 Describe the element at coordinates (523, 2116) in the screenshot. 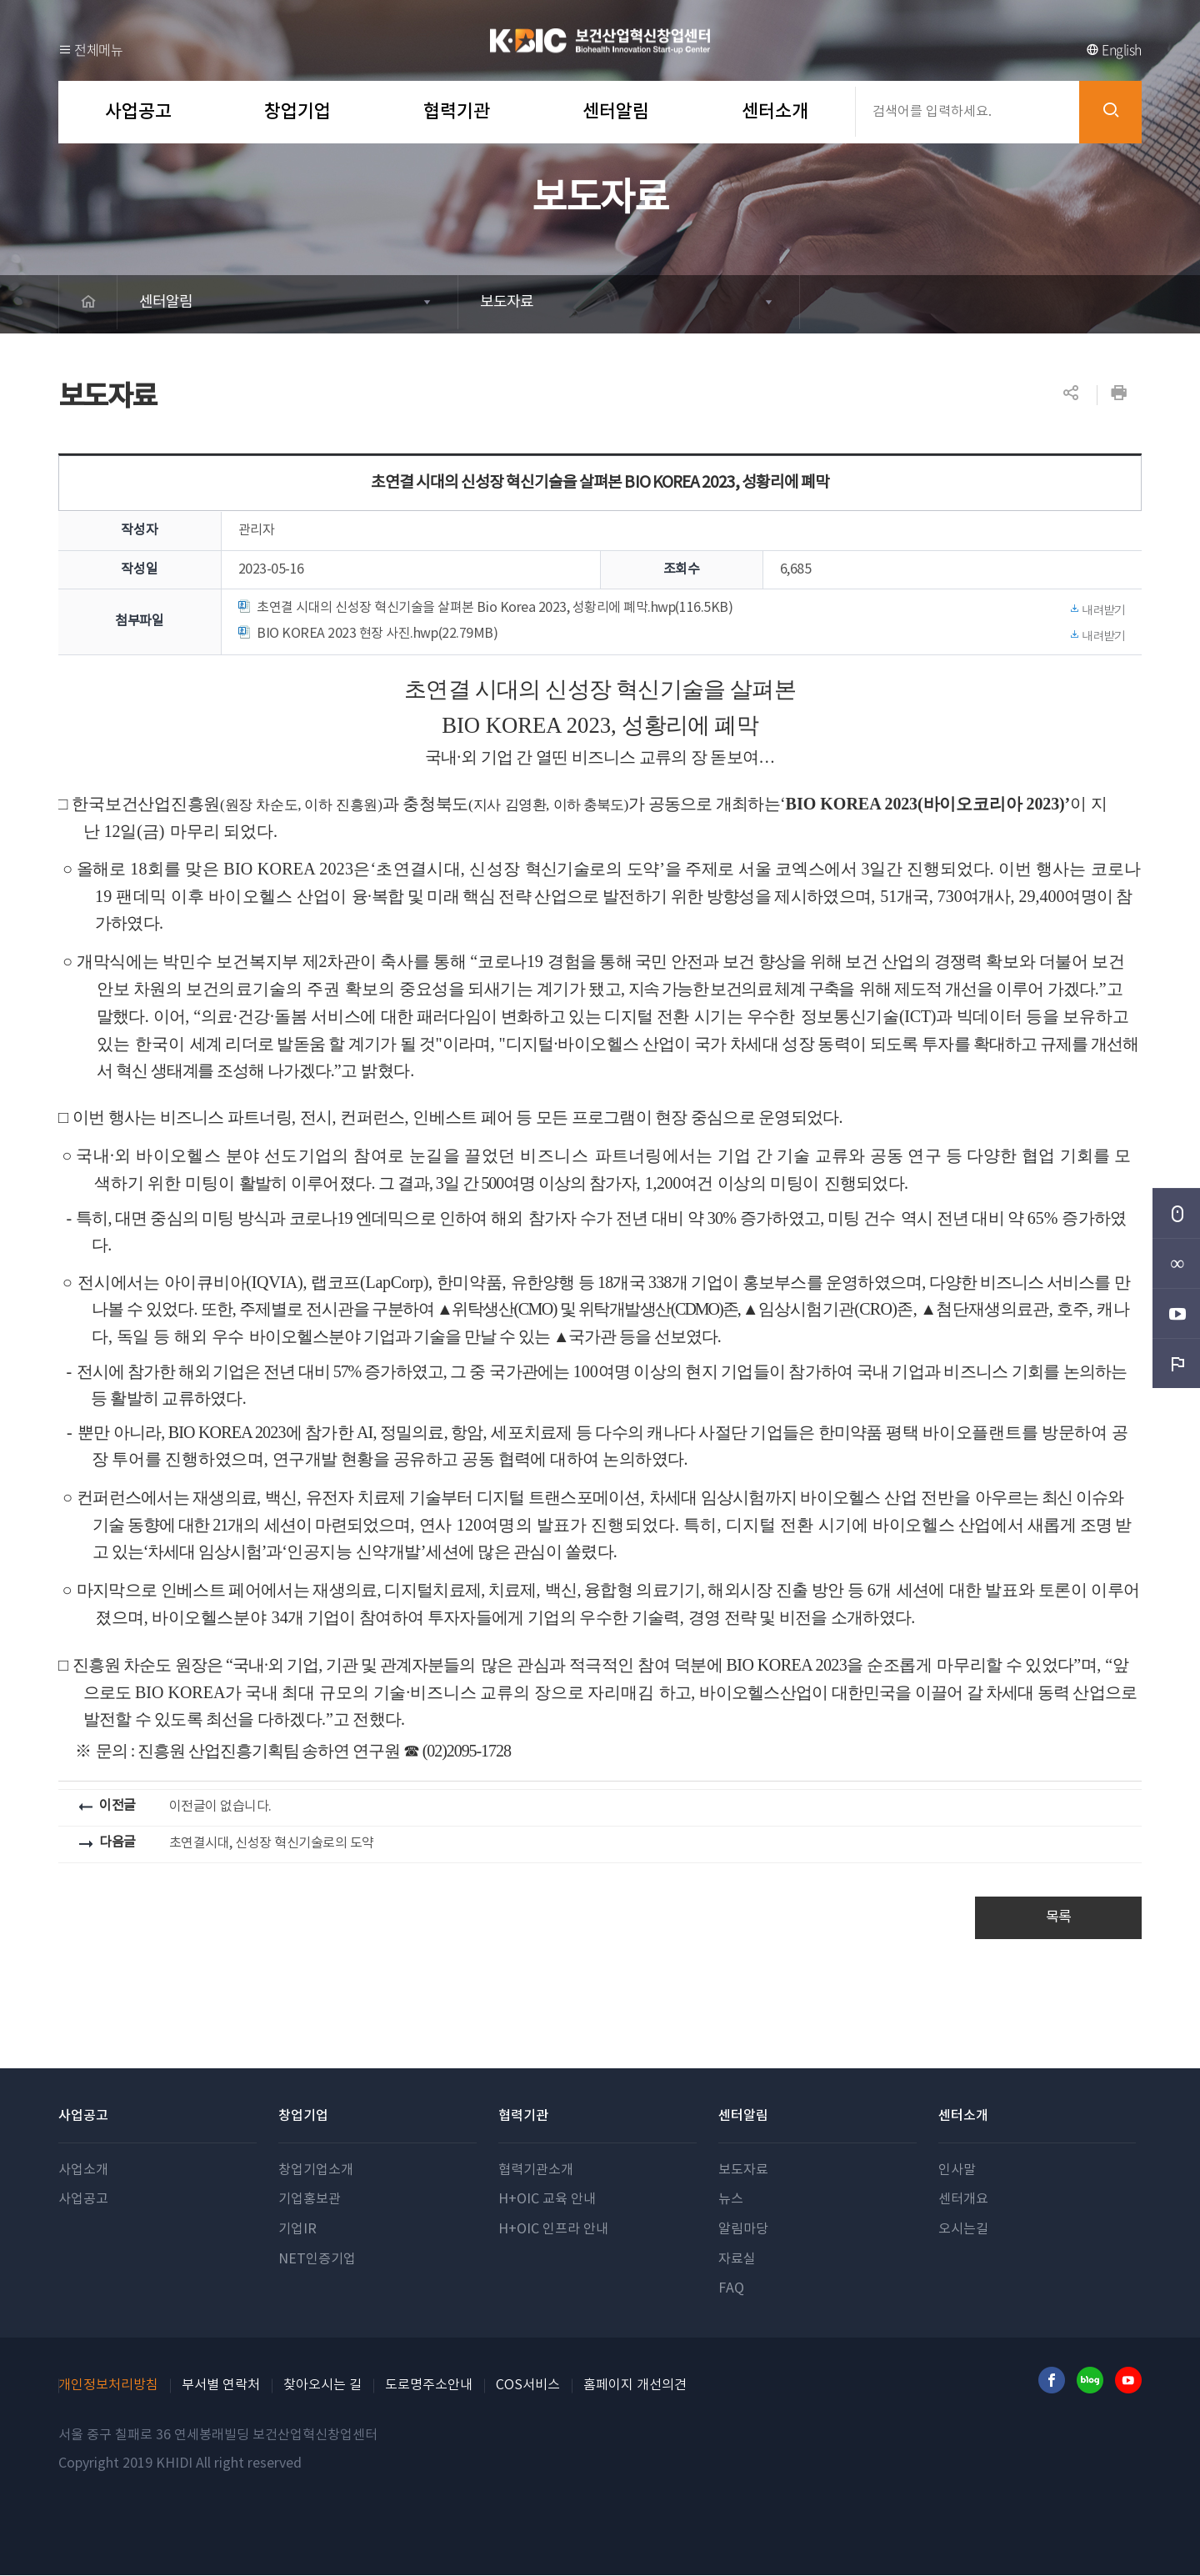

I see `협력기관` at that location.